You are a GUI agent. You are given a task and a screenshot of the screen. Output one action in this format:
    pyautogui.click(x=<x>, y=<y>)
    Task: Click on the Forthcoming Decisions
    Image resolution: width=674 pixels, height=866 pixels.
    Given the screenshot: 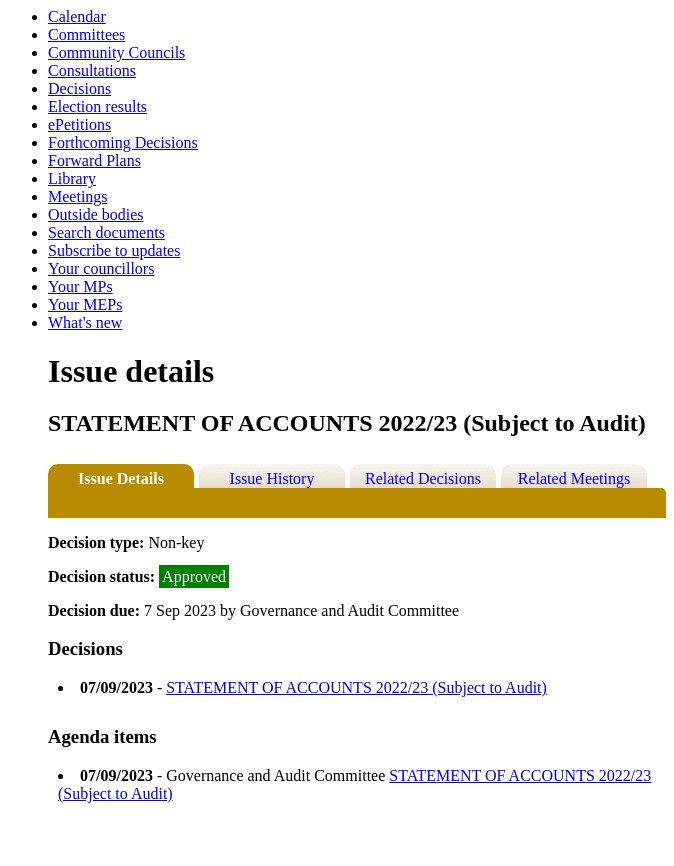 What is the action you would take?
    pyautogui.click(x=123, y=142)
    